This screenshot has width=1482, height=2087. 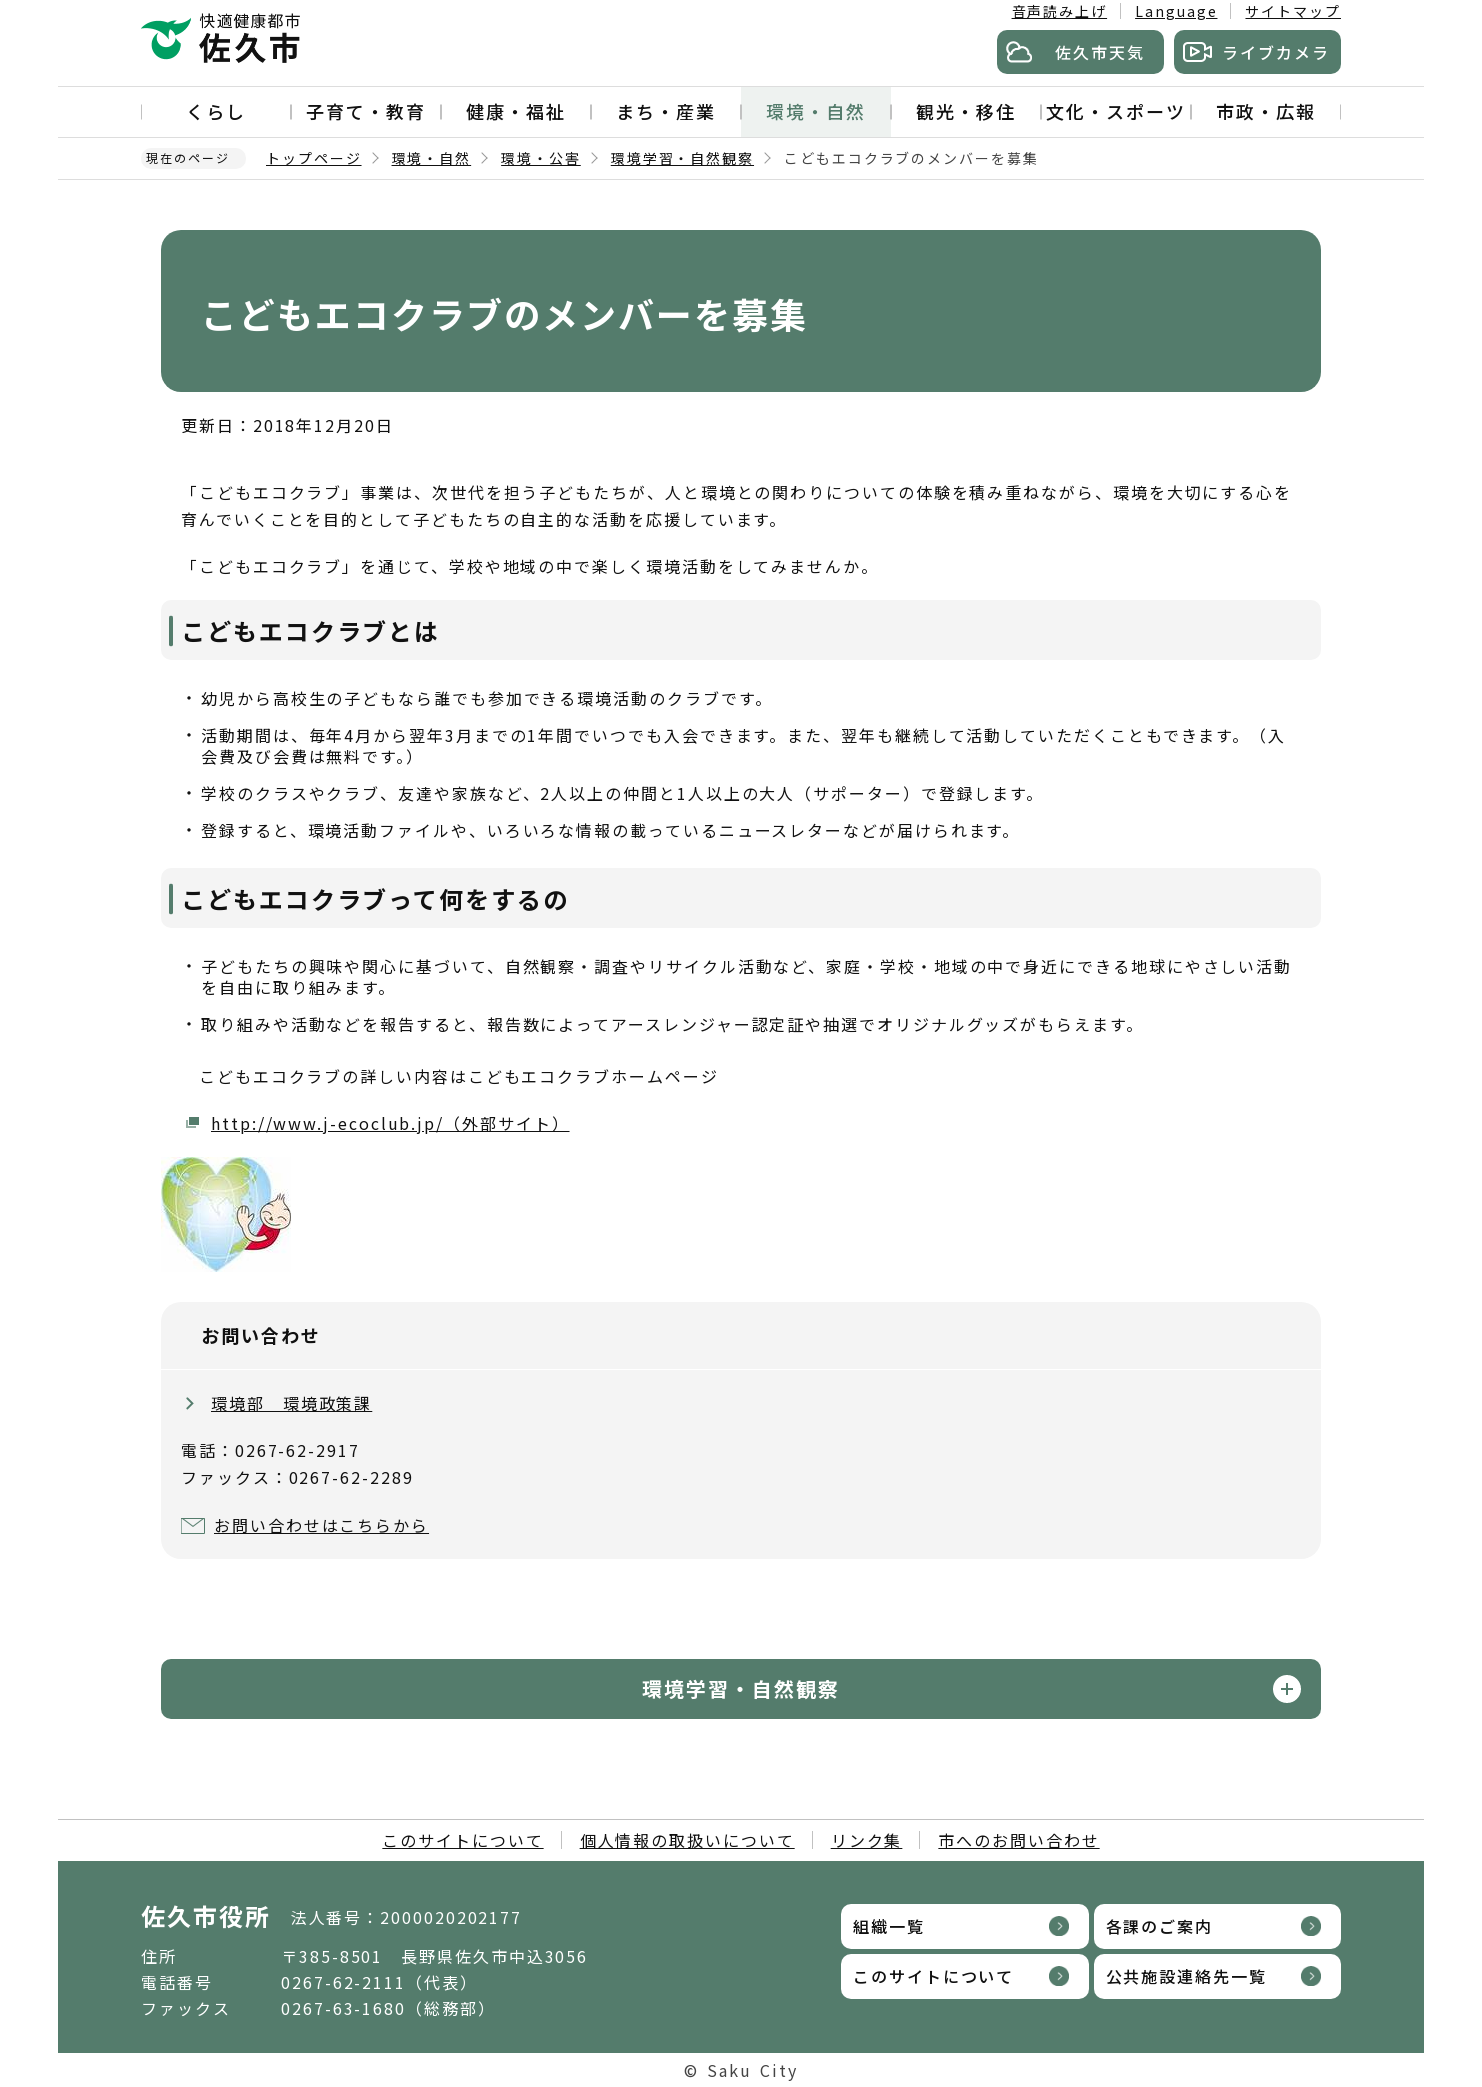 What do you see at coordinates (1060, 11) in the screenshot?
I see `音声読み上げ` at bounding box center [1060, 11].